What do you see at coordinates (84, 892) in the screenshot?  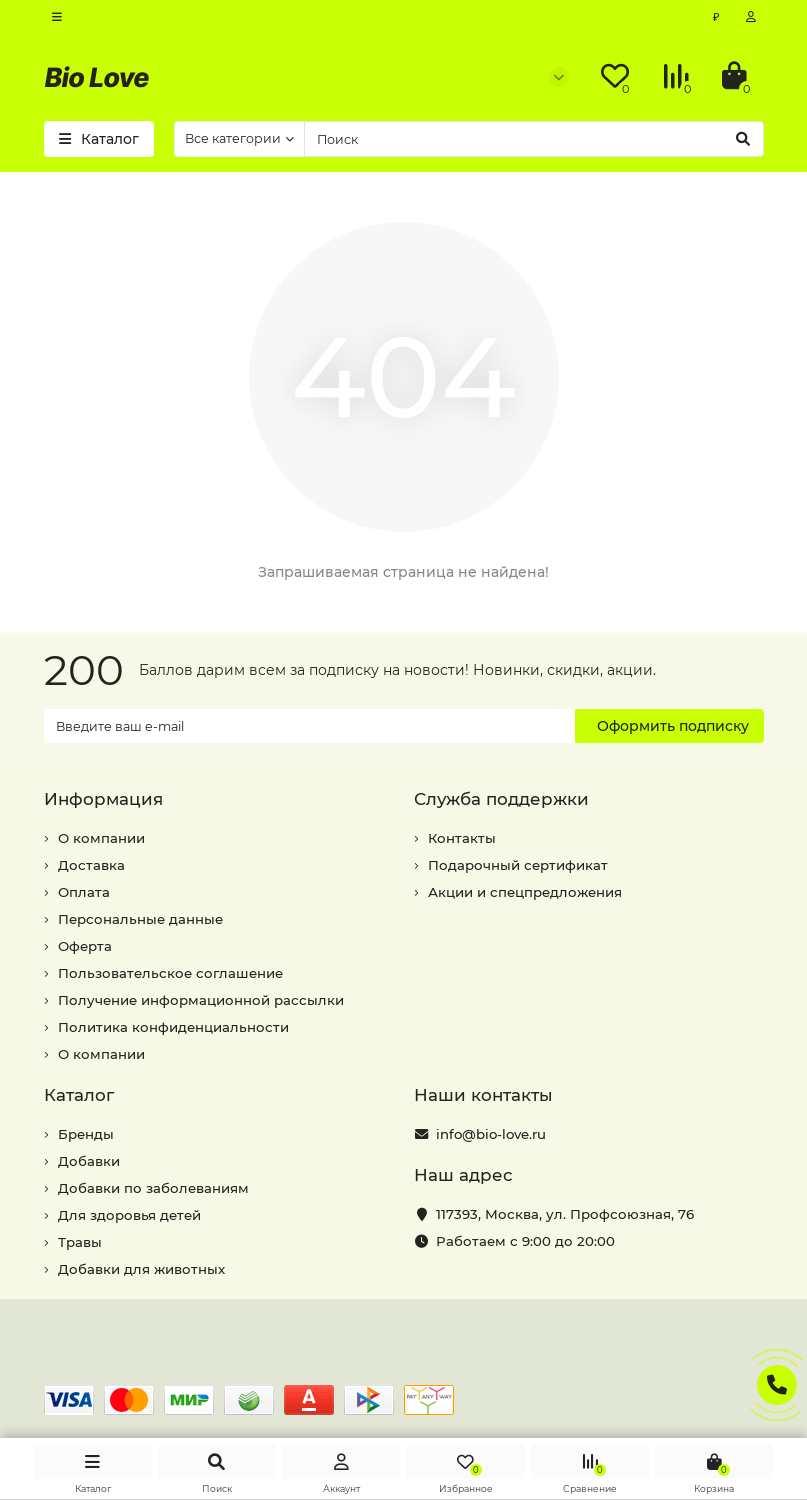 I see `Оплата` at bounding box center [84, 892].